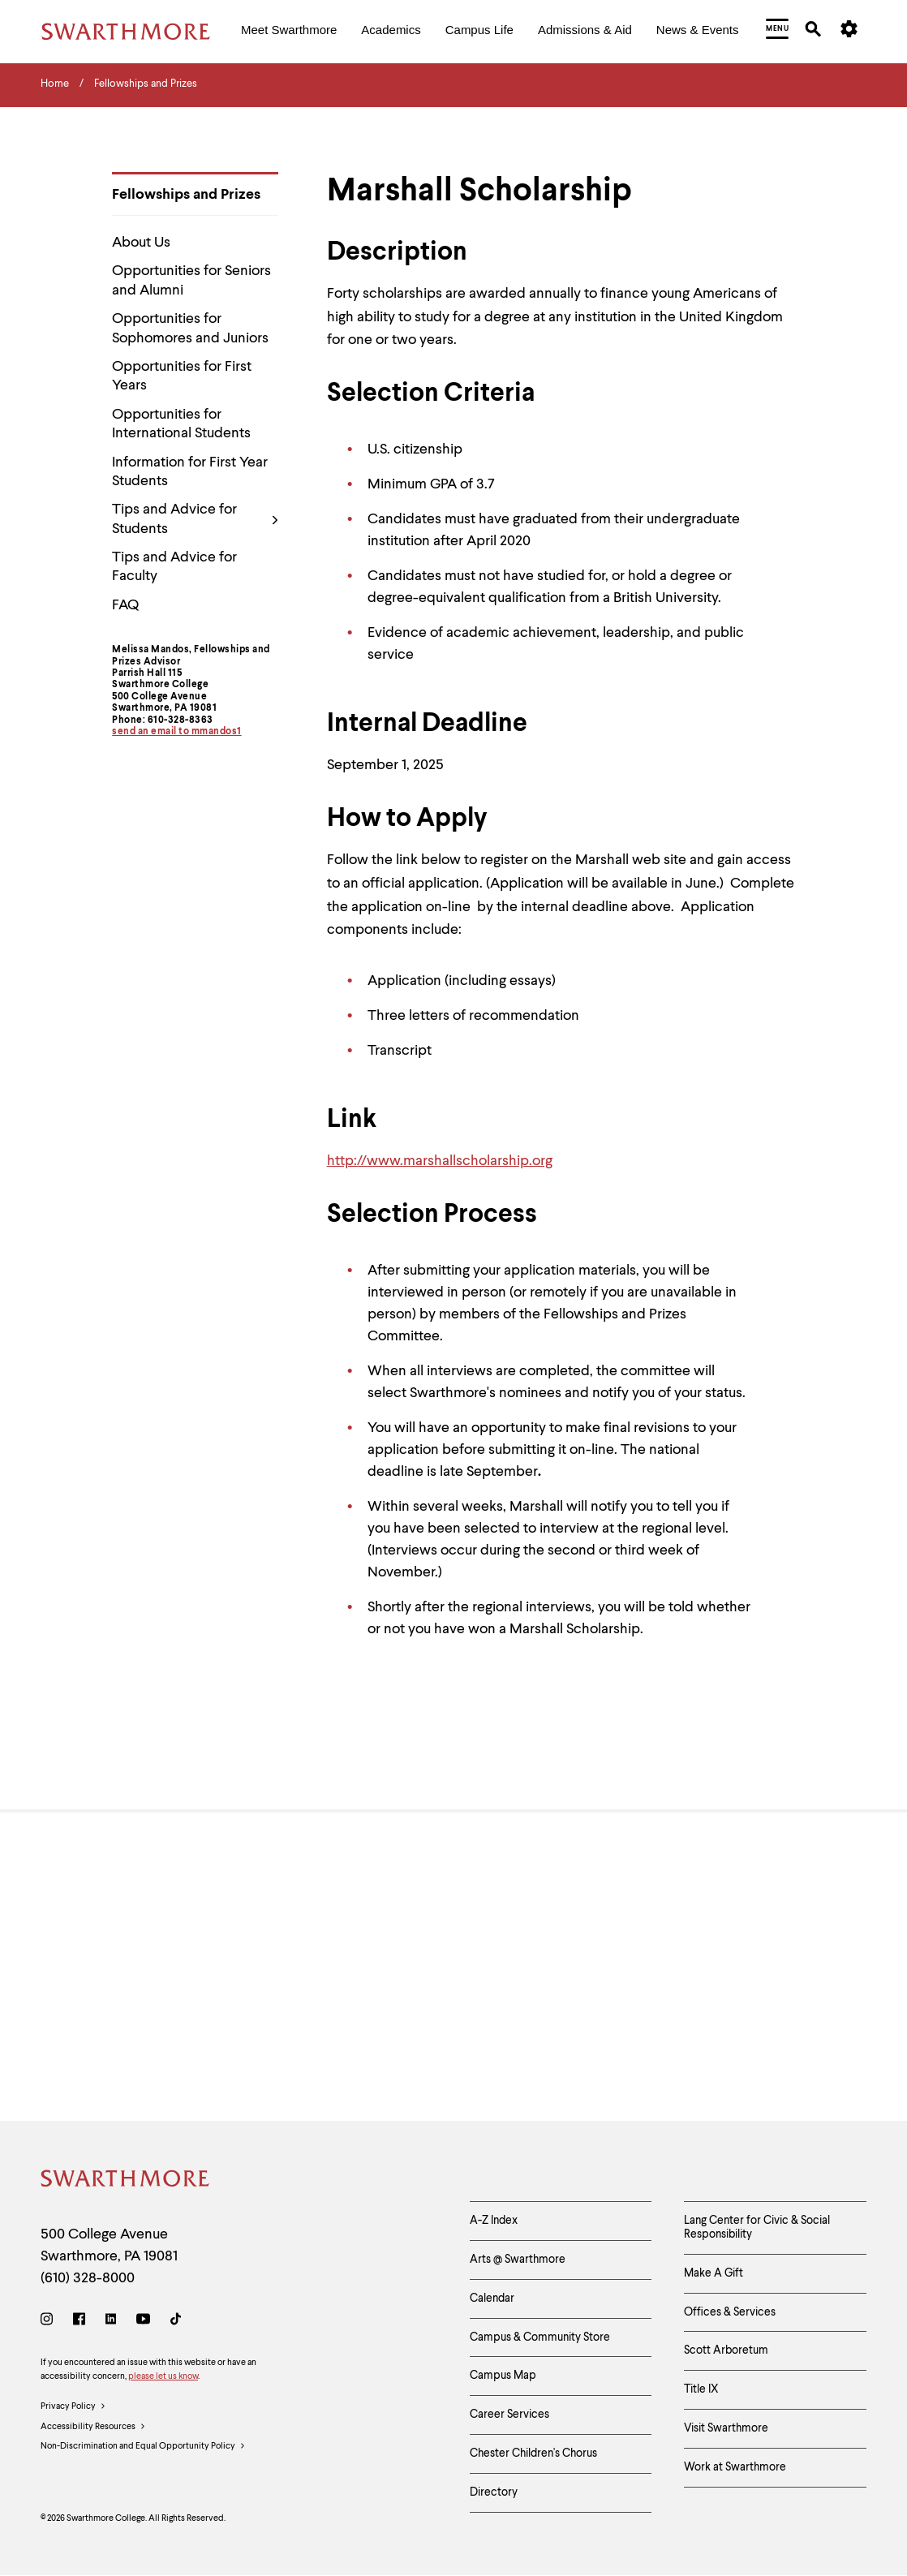 The width and height of the screenshot is (907, 2576). Describe the element at coordinates (174, 566) in the screenshot. I see `Tips and Advice for Faculty` at that location.